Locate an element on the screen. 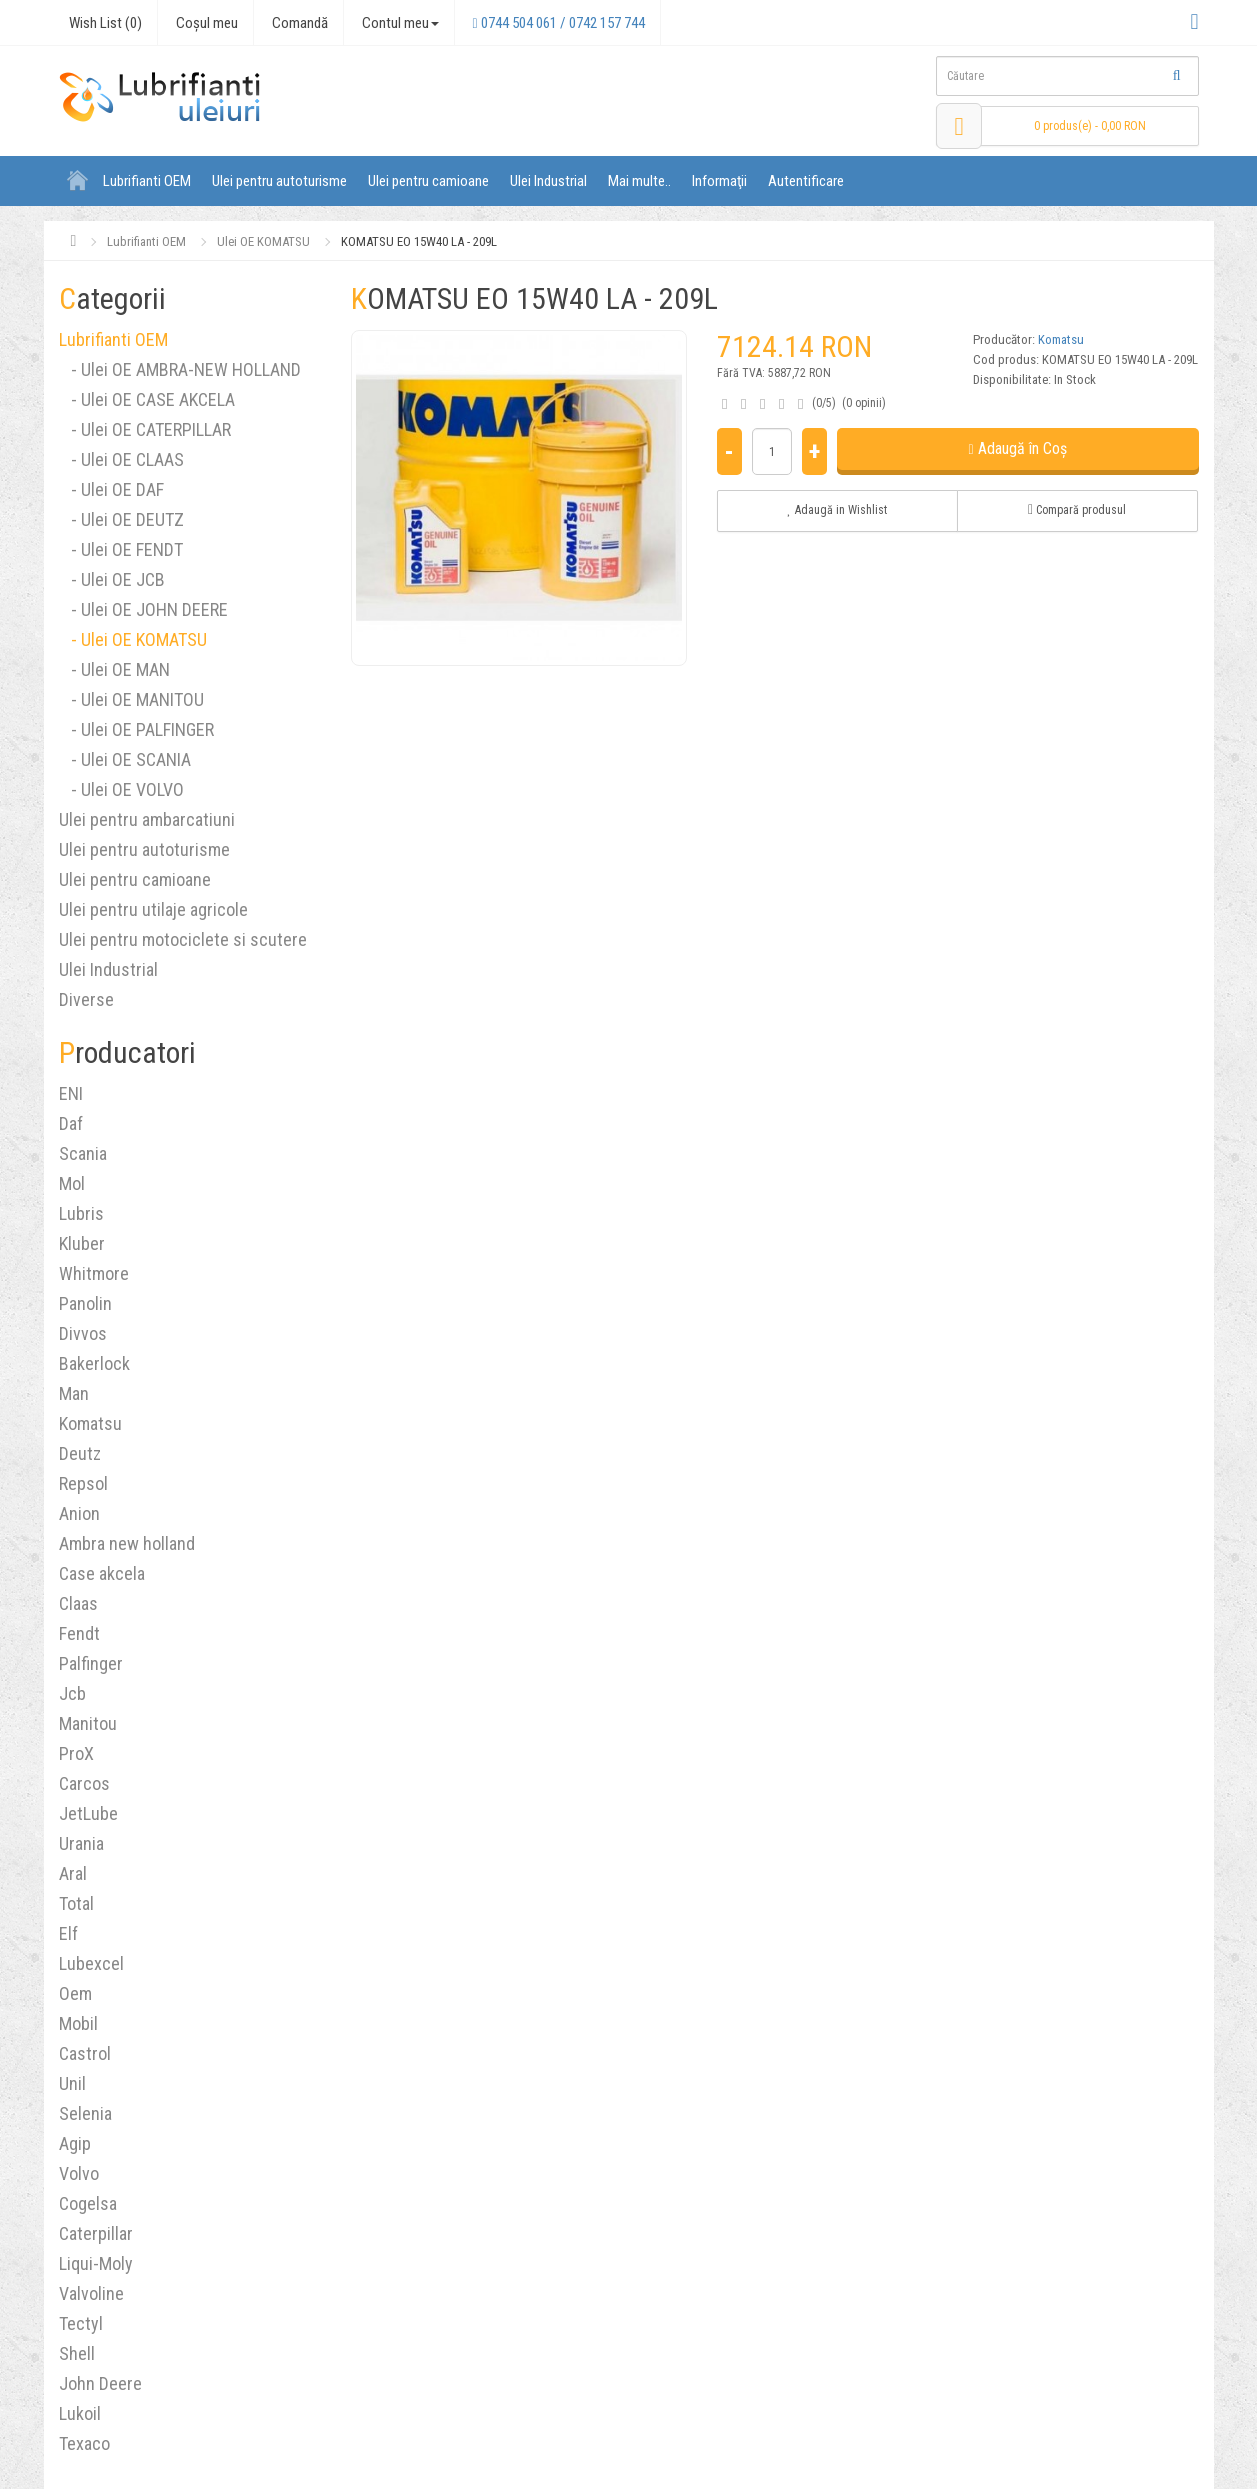  ProX is located at coordinates (76, 1753).